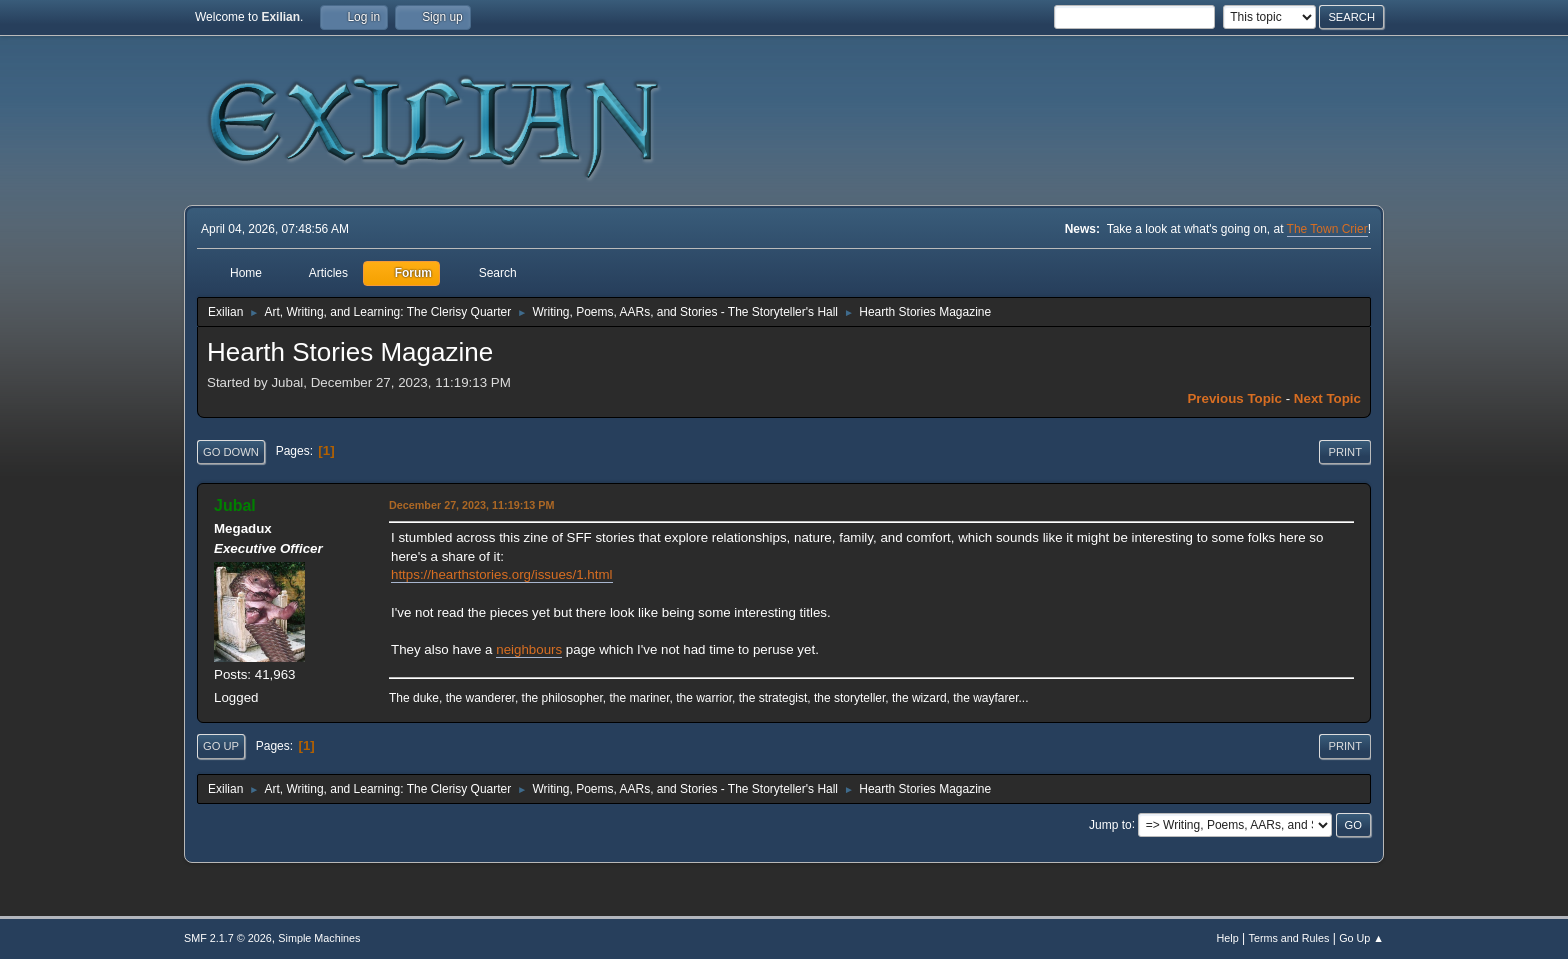 The height and width of the screenshot is (959, 1568). Describe the element at coordinates (1289, 938) in the screenshot. I see `Terms and Rules` at that location.